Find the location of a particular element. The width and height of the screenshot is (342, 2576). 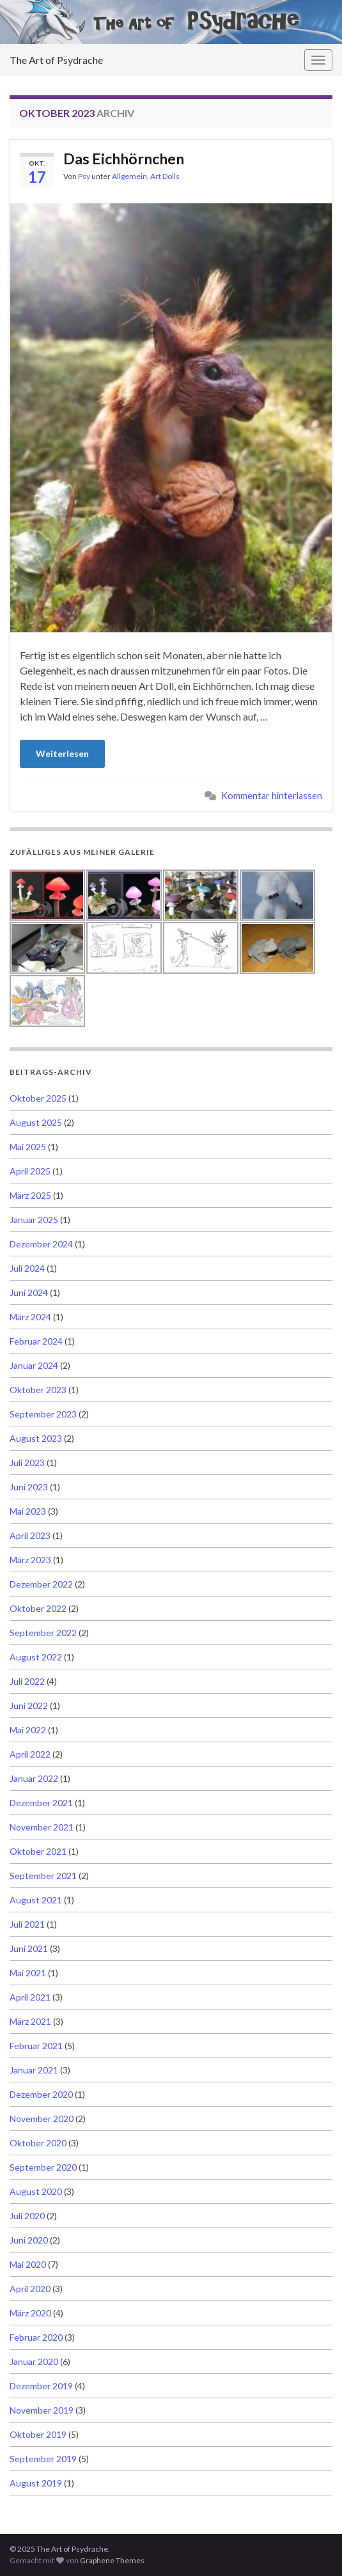

Dezember 2024 is located at coordinates (41, 1243).